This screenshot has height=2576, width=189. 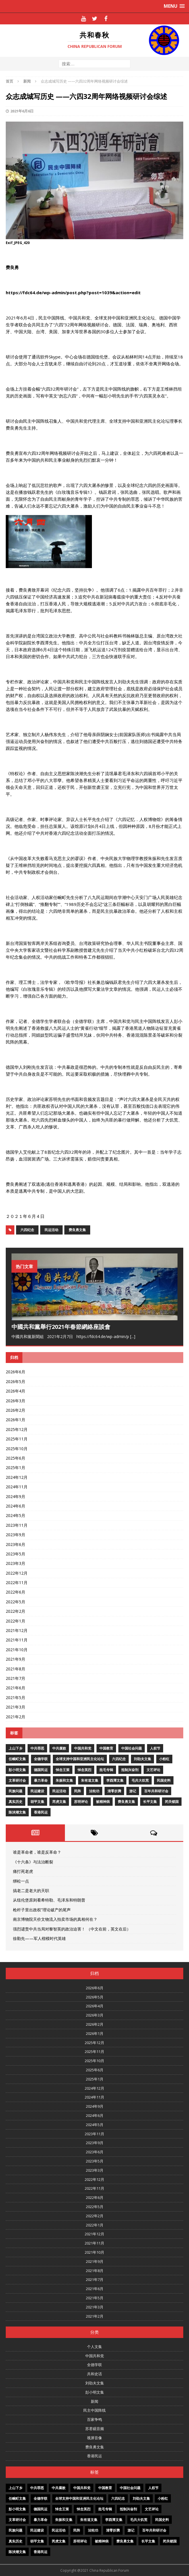 I want to click on 2022年5月, so click(x=15, y=1601).